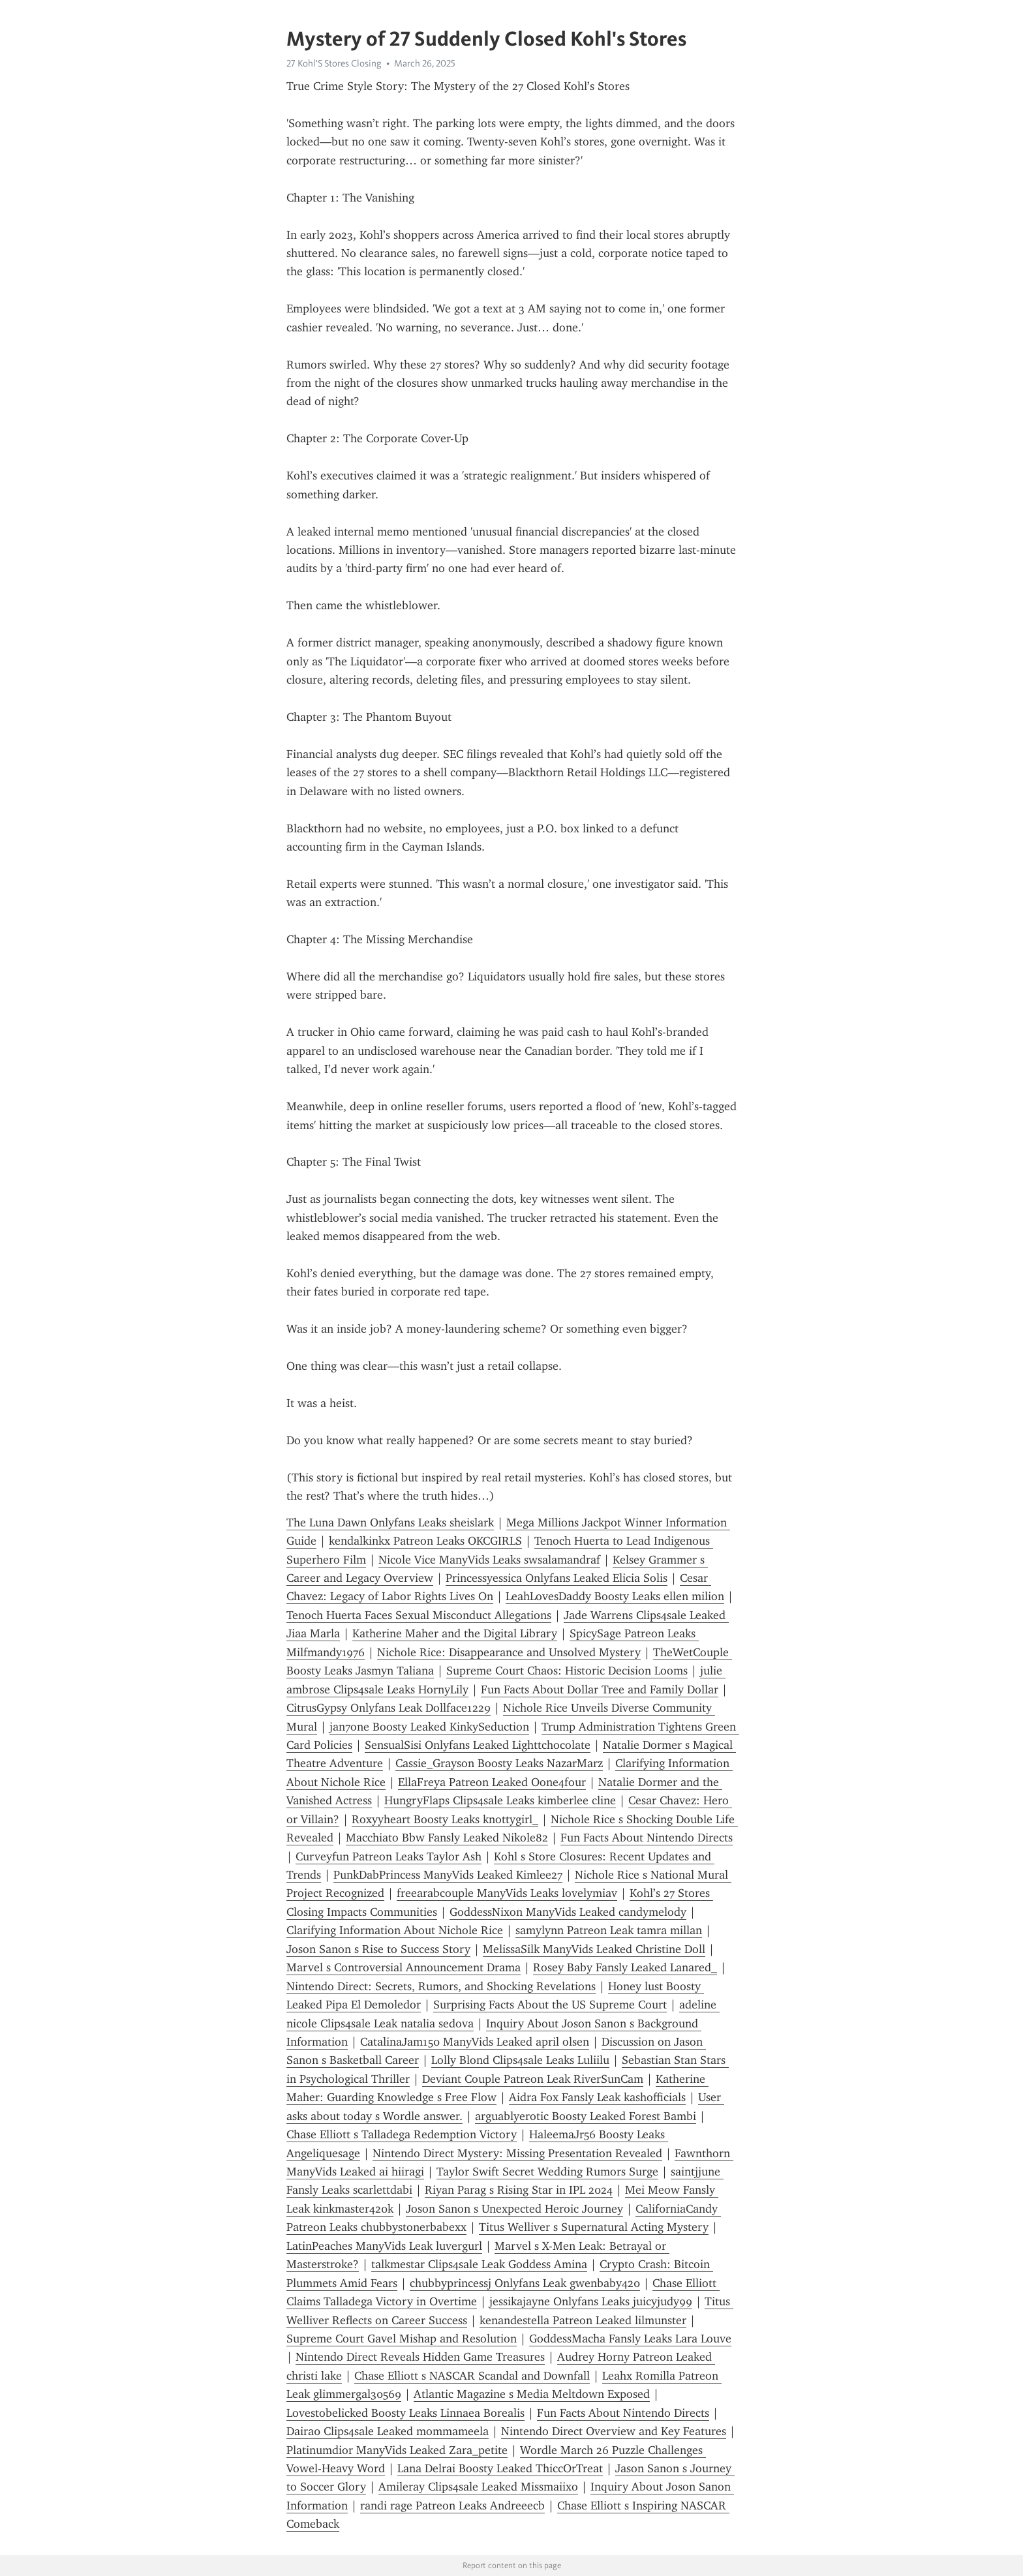 This screenshot has height=2576, width=1023. What do you see at coordinates (599, 1689) in the screenshot?
I see `Fun Facts About Dollar Tree and Family Dollar` at bounding box center [599, 1689].